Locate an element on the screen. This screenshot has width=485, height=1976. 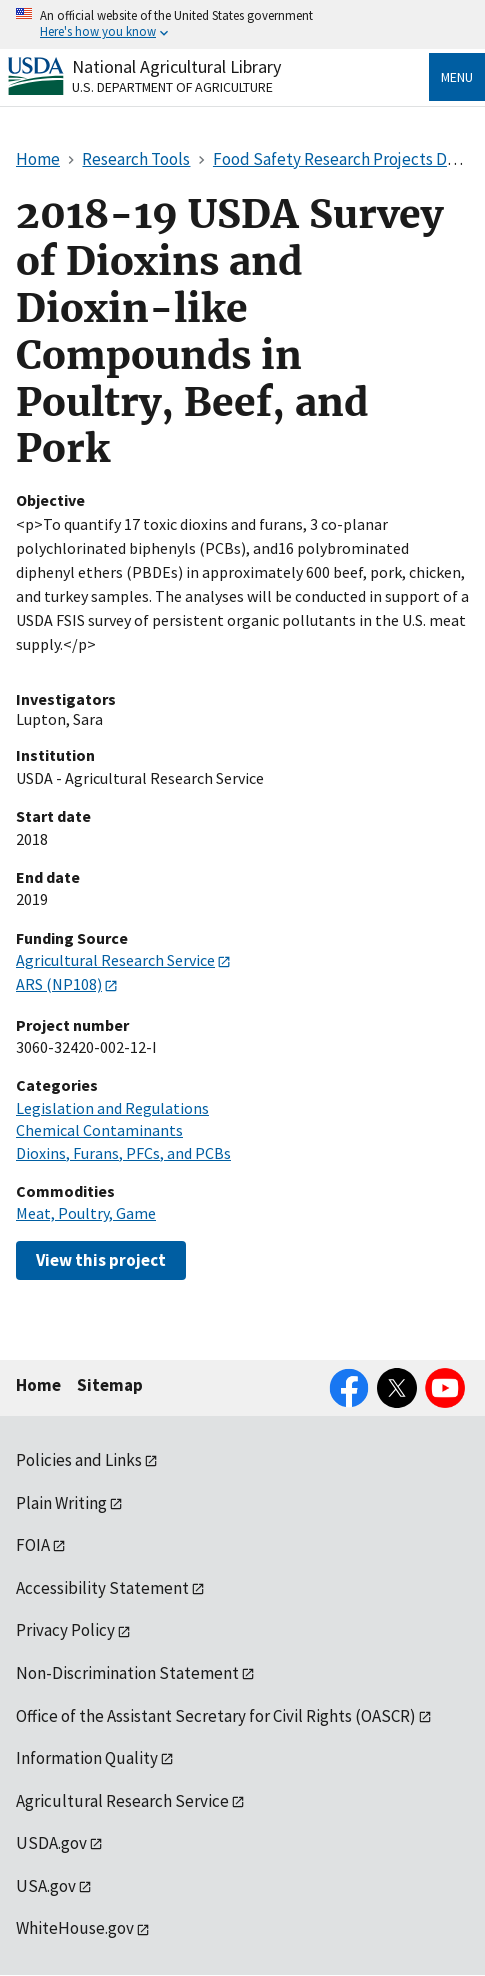
USDA.gov is located at coordinates (51, 1843).